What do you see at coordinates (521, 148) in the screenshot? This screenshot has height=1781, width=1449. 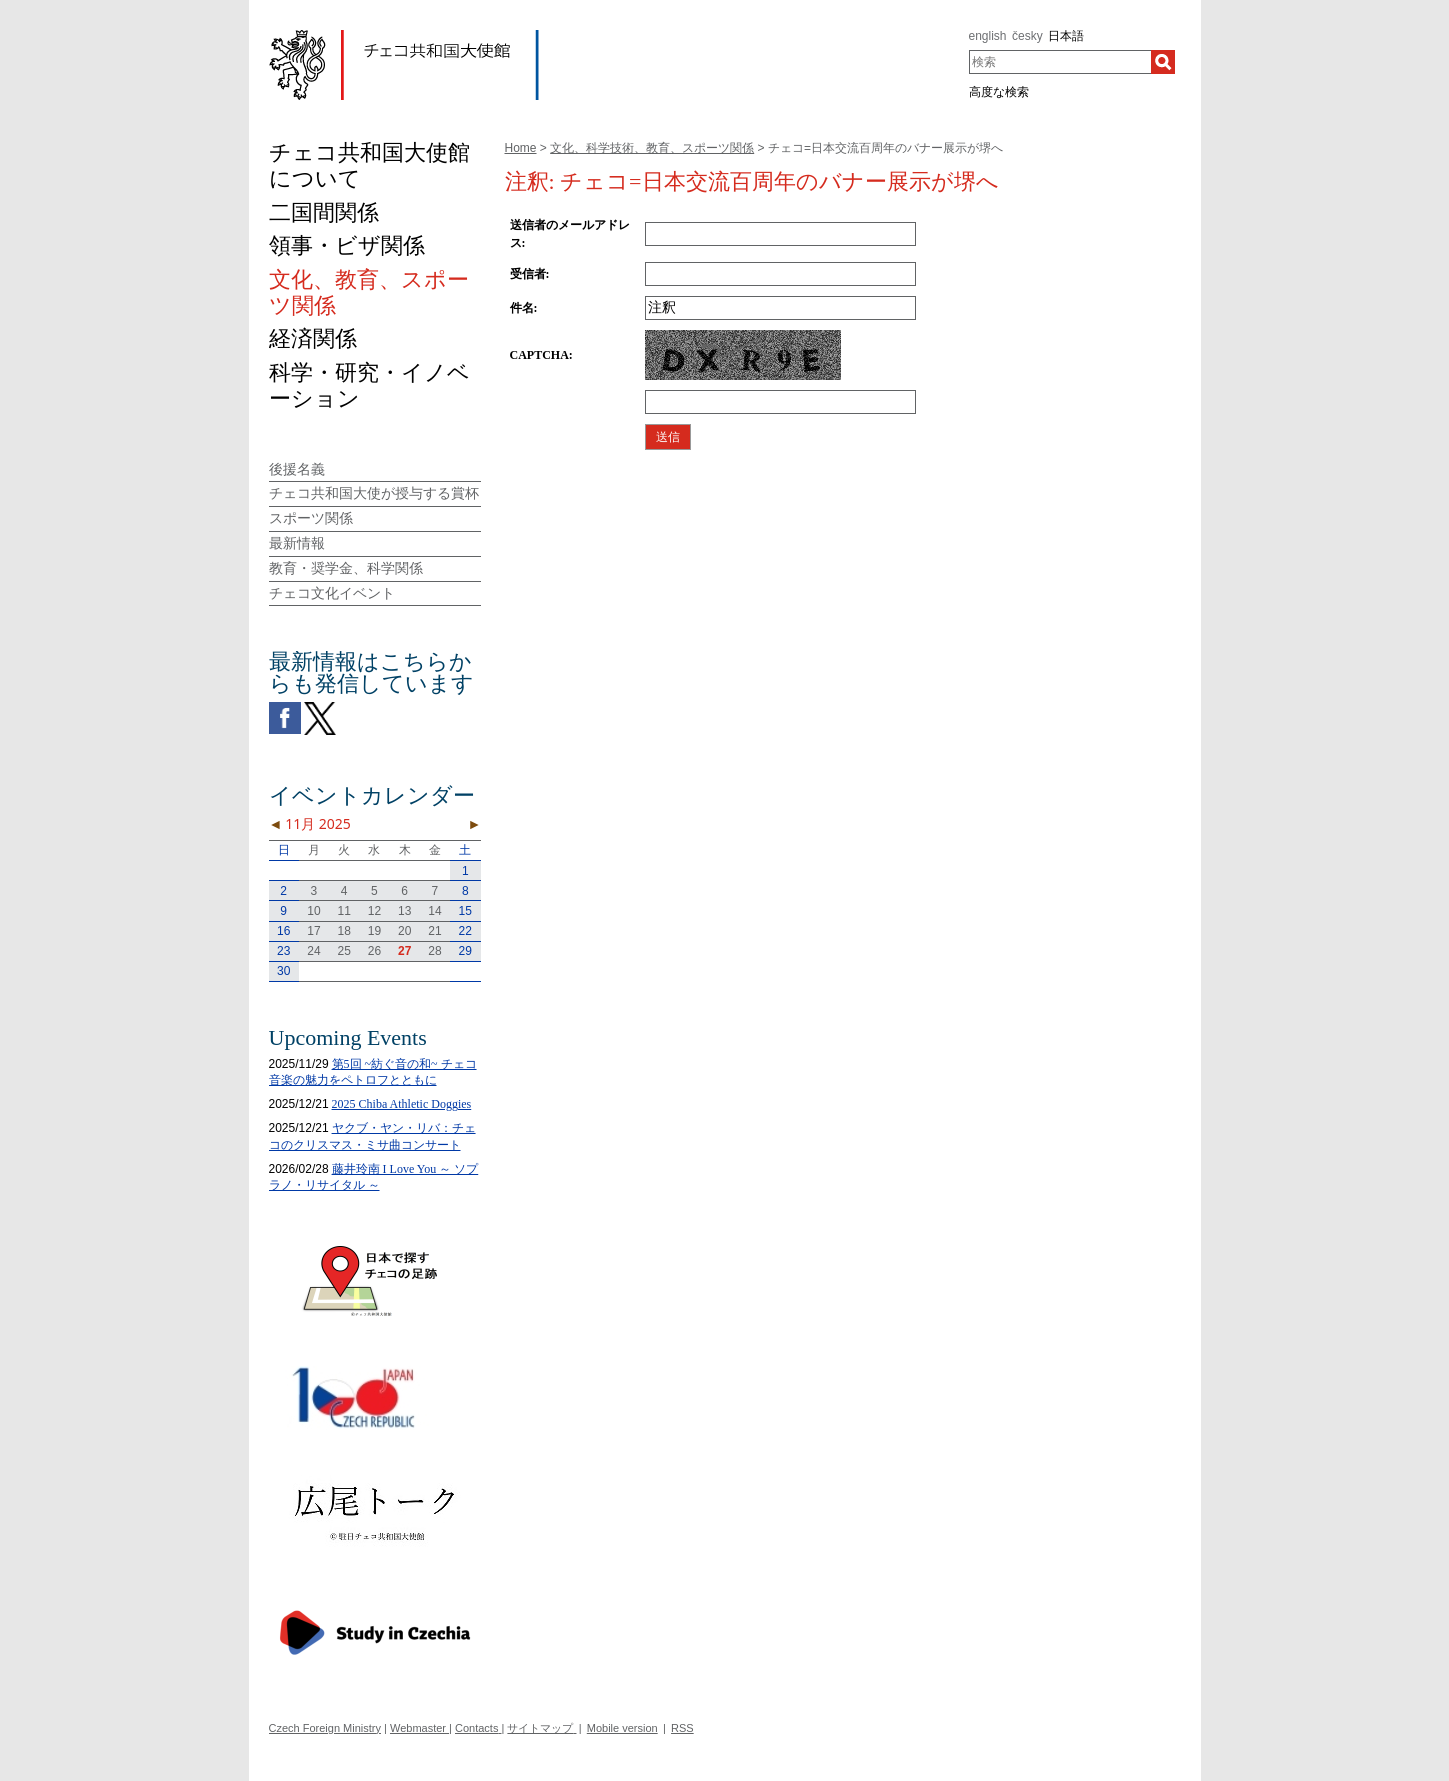 I see `Home` at bounding box center [521, 148].